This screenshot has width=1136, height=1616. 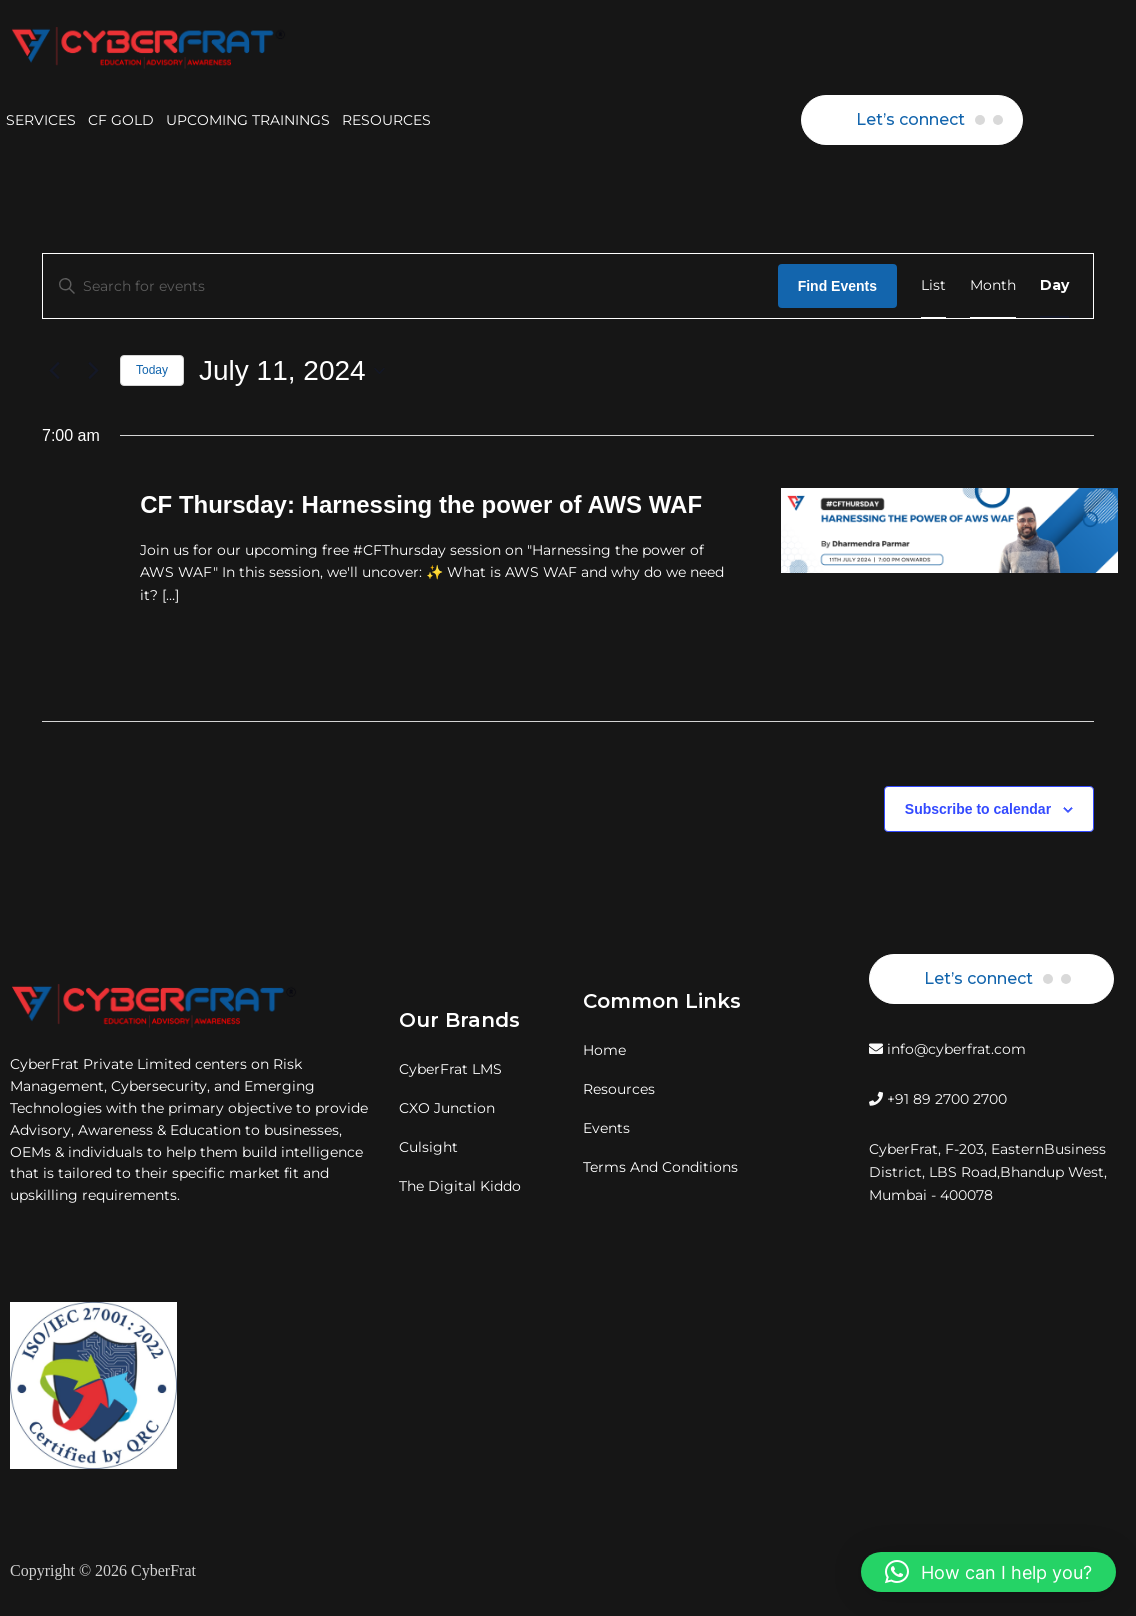 I want to click on SERVICES, so click(x=41, y=120).